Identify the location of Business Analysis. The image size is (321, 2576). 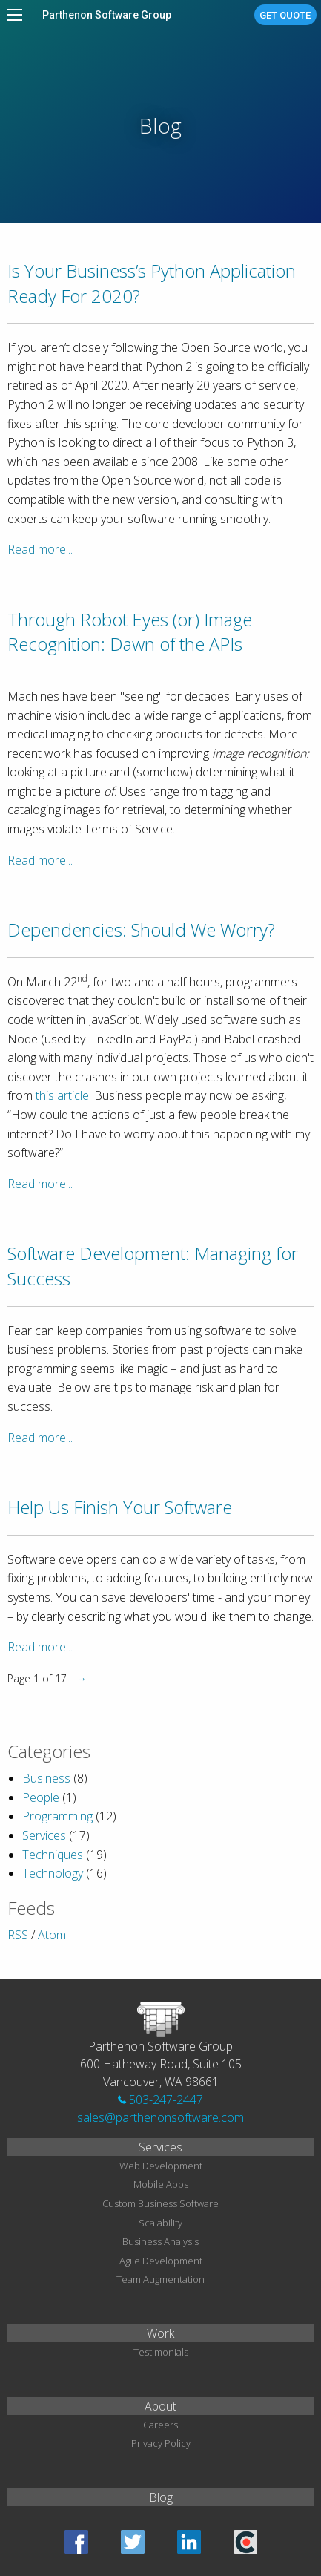
(160, 2241).